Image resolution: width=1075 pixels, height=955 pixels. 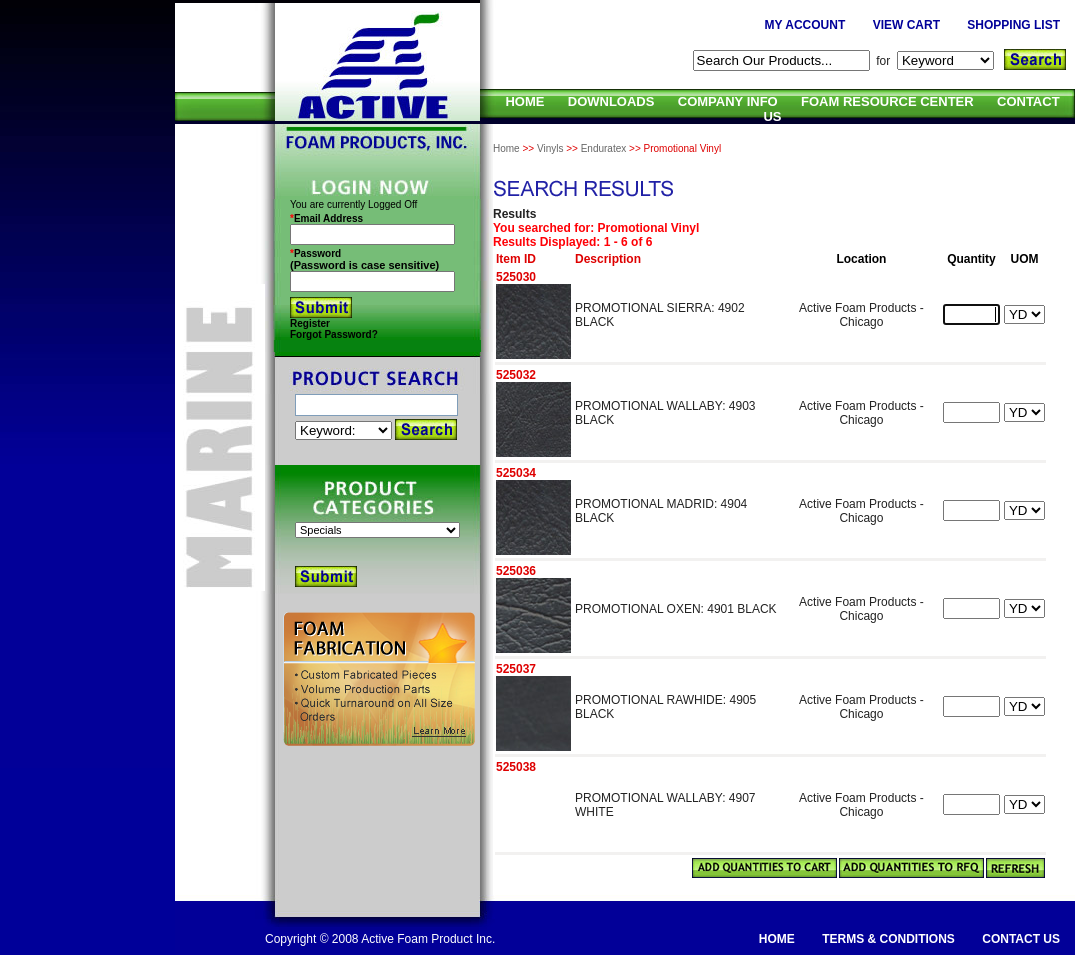 What do you see at coordinates (728, 101) in the screenshot?
I see `COMPANY INFO` at bounding box center [728, 101].